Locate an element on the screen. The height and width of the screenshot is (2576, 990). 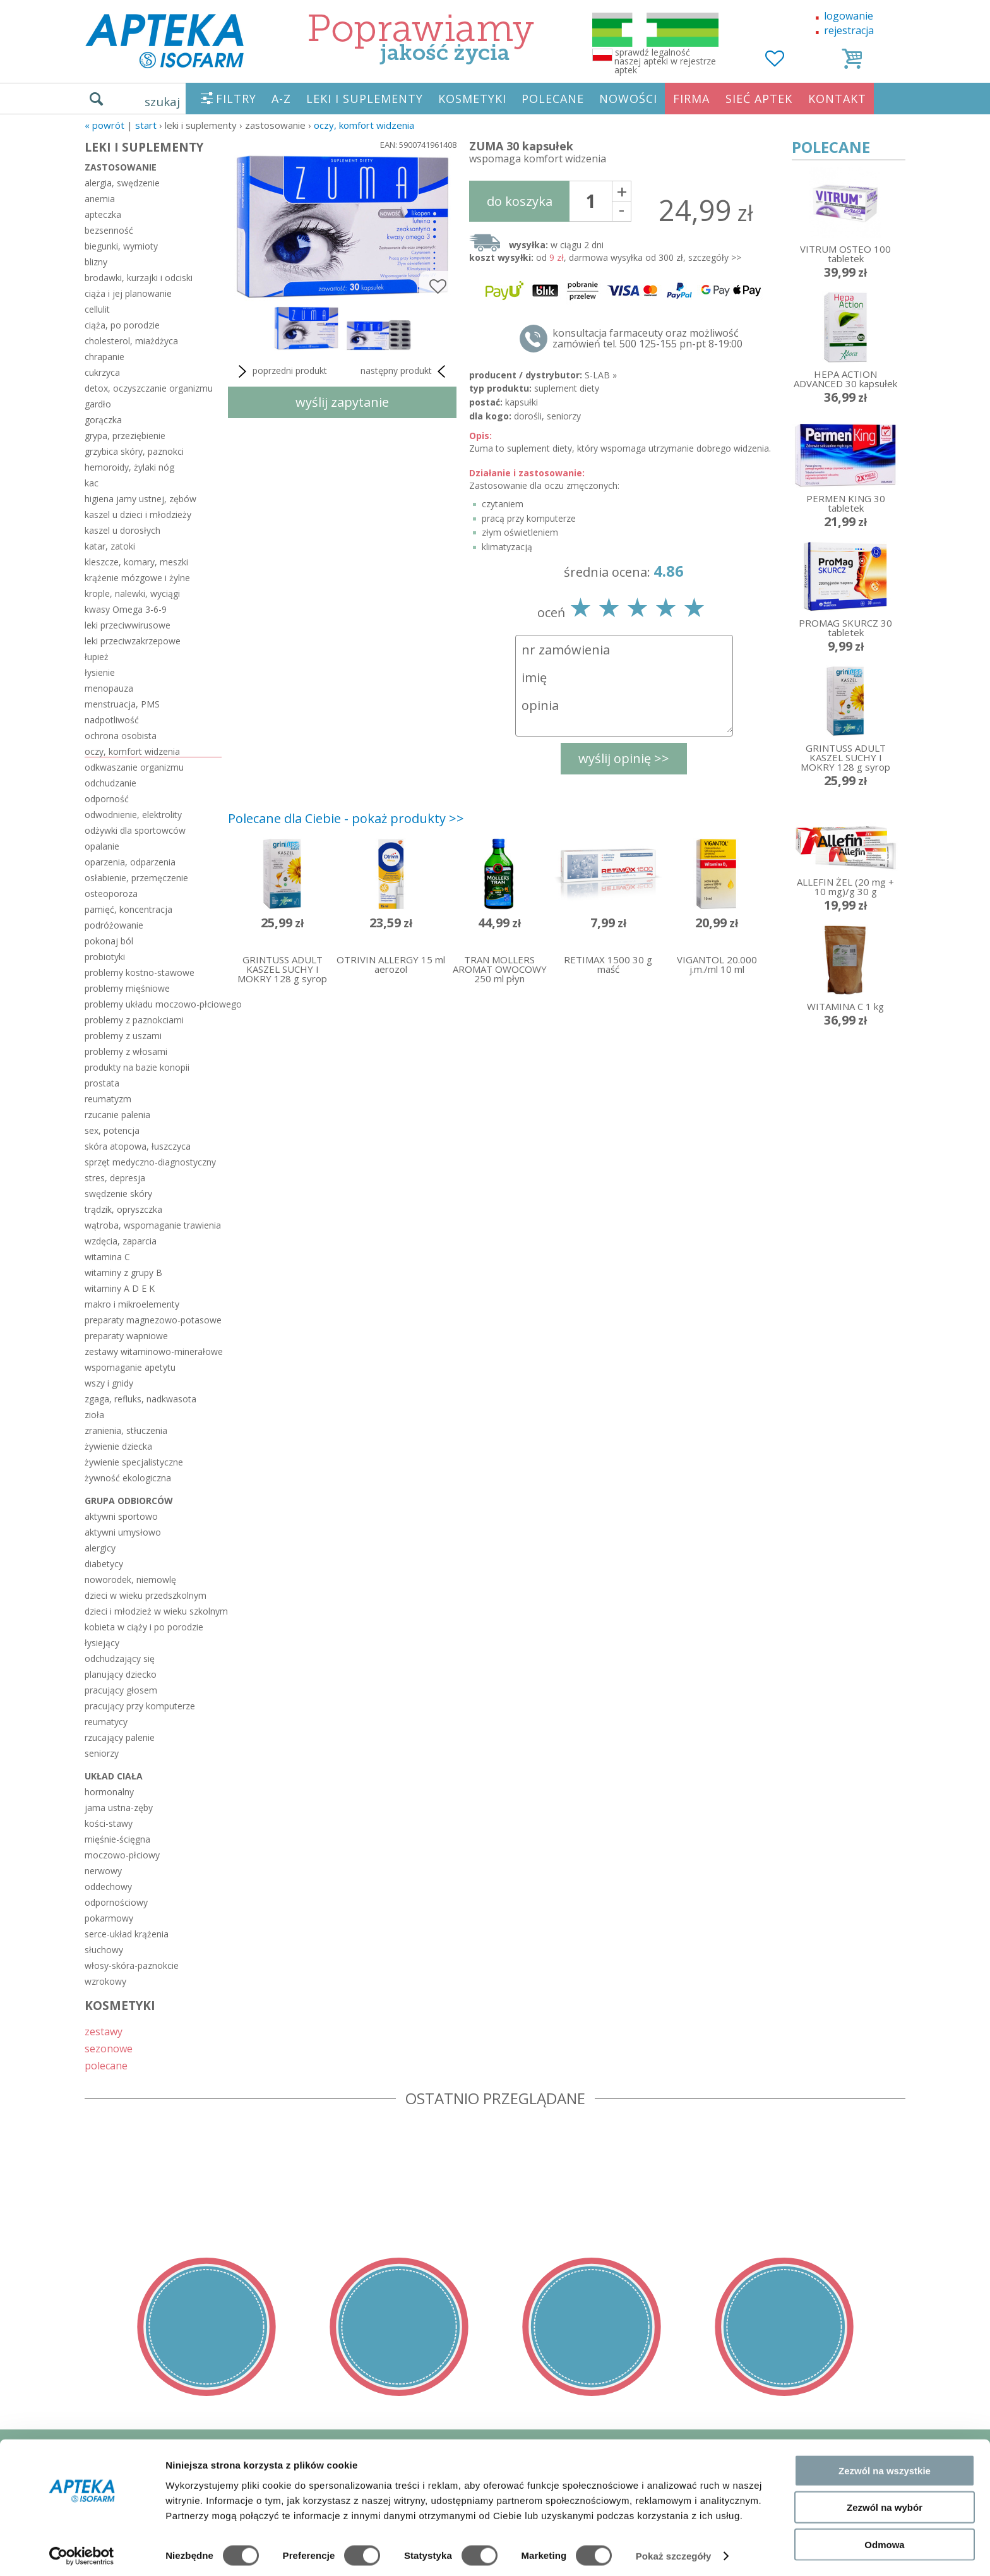
Zezwól na wszystkie is located at coordinates (884, 2465).